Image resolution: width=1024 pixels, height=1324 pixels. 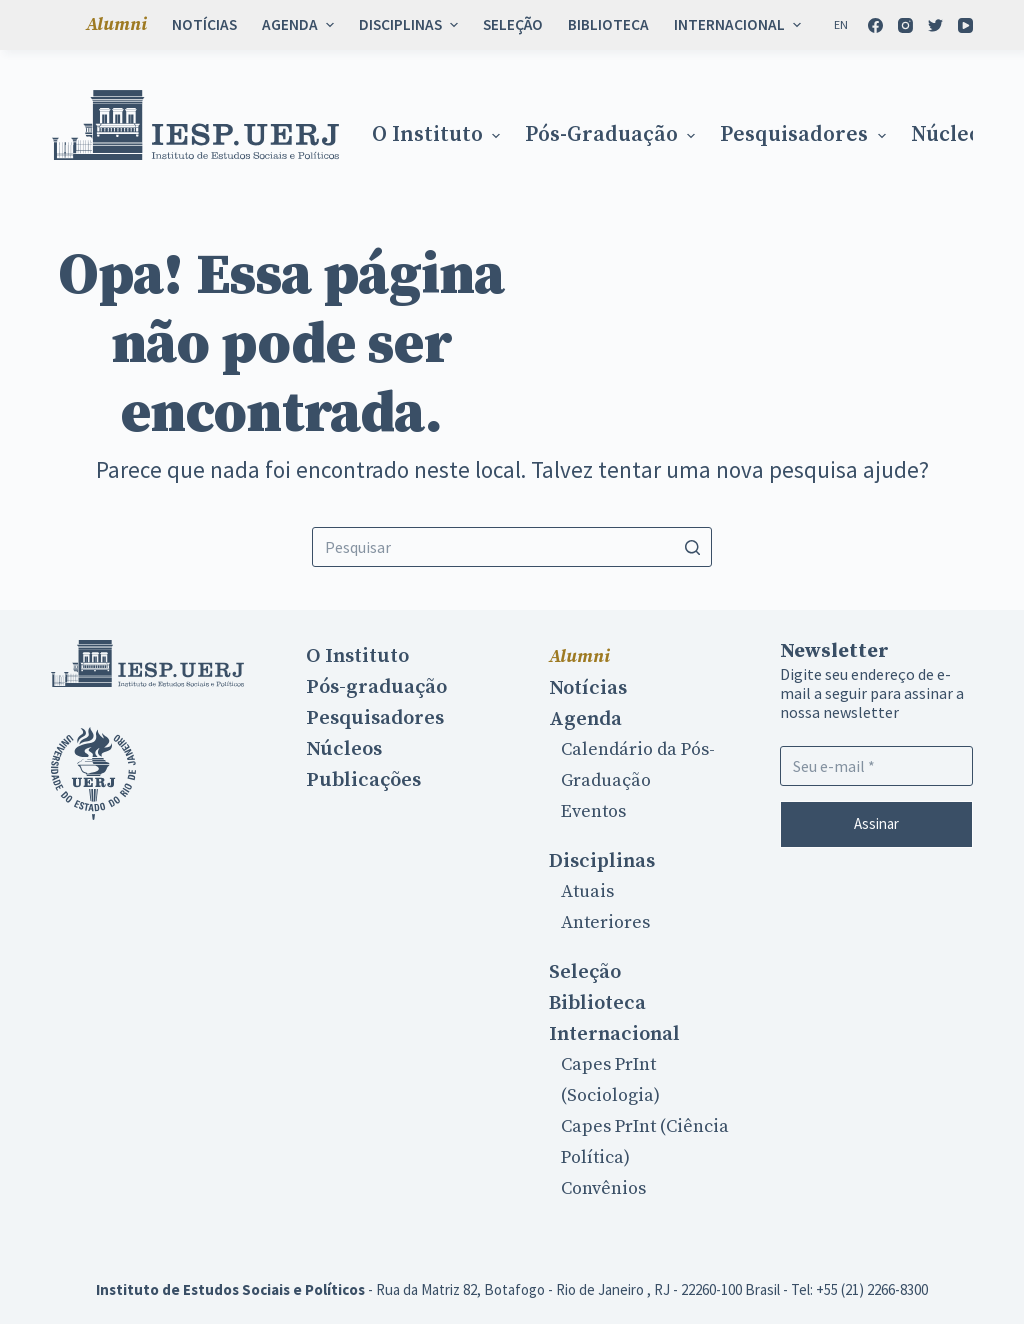 What do you see at coordinates (602, 861) in the screenshot?
I see `Disciplinas` at bounding box center [602, 861].